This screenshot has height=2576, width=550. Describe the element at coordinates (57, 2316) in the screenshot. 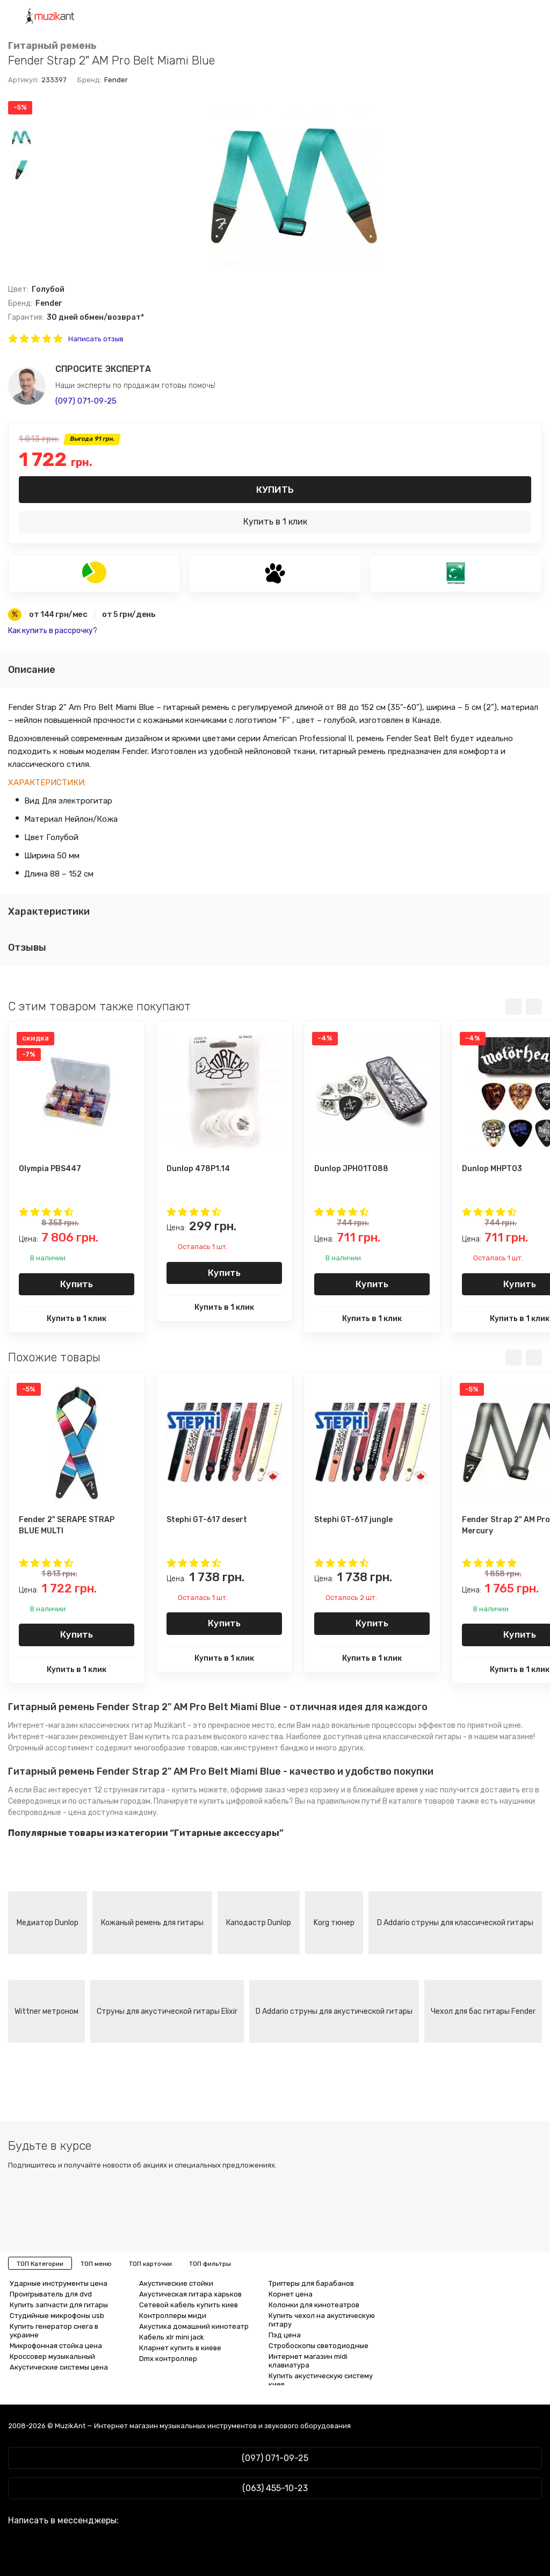

I see `Студийные микрофоны usb` at that location.